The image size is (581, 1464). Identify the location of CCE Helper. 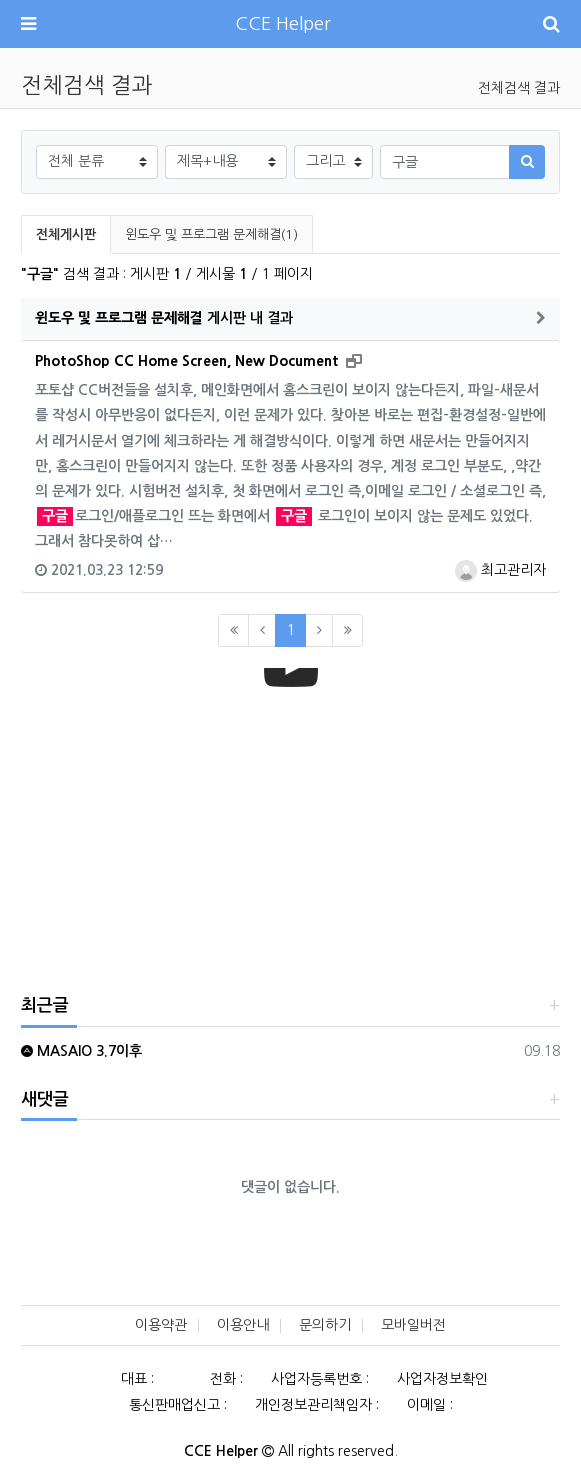
(283, 24).